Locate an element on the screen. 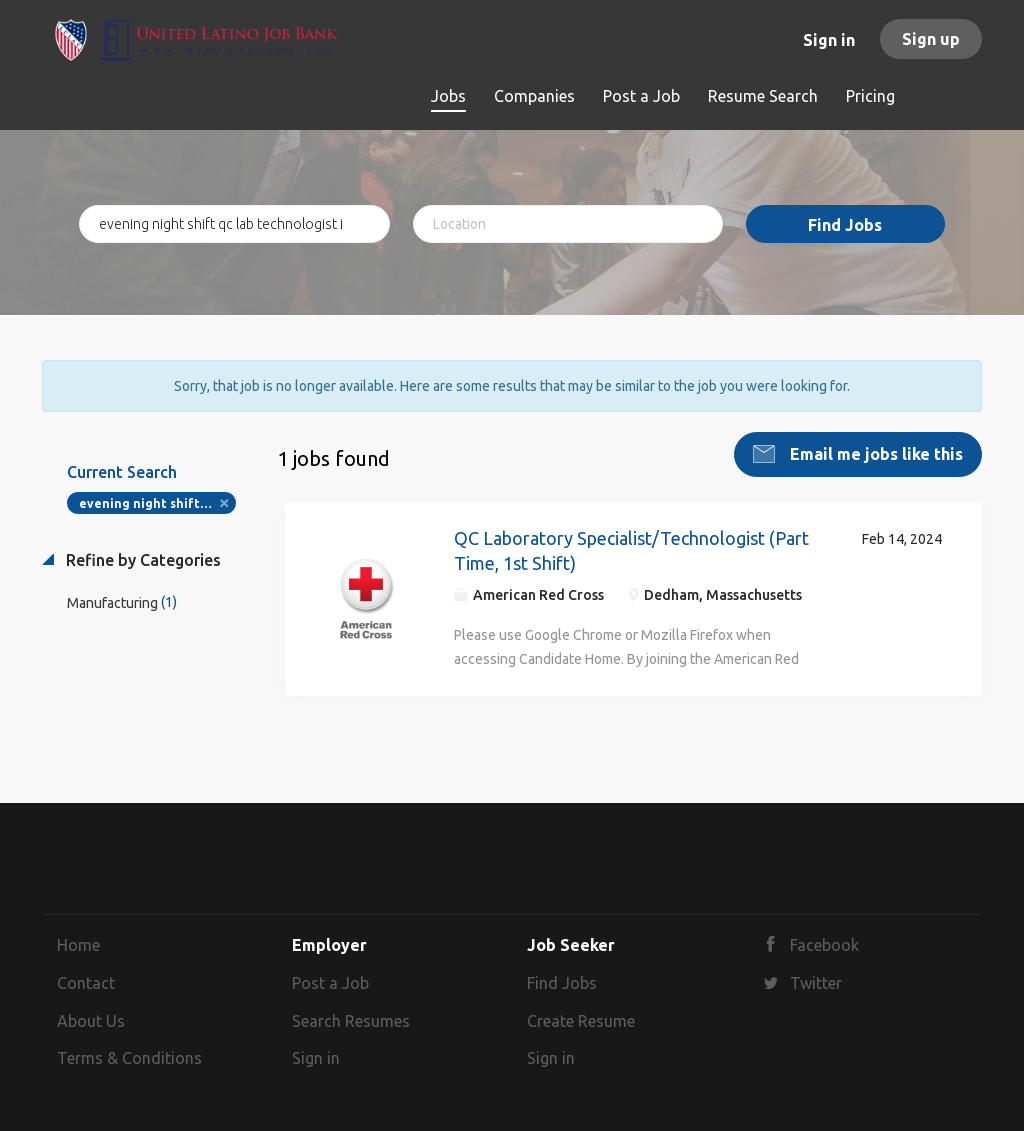  Email me jobs like this is located at coordinates (874, 454).